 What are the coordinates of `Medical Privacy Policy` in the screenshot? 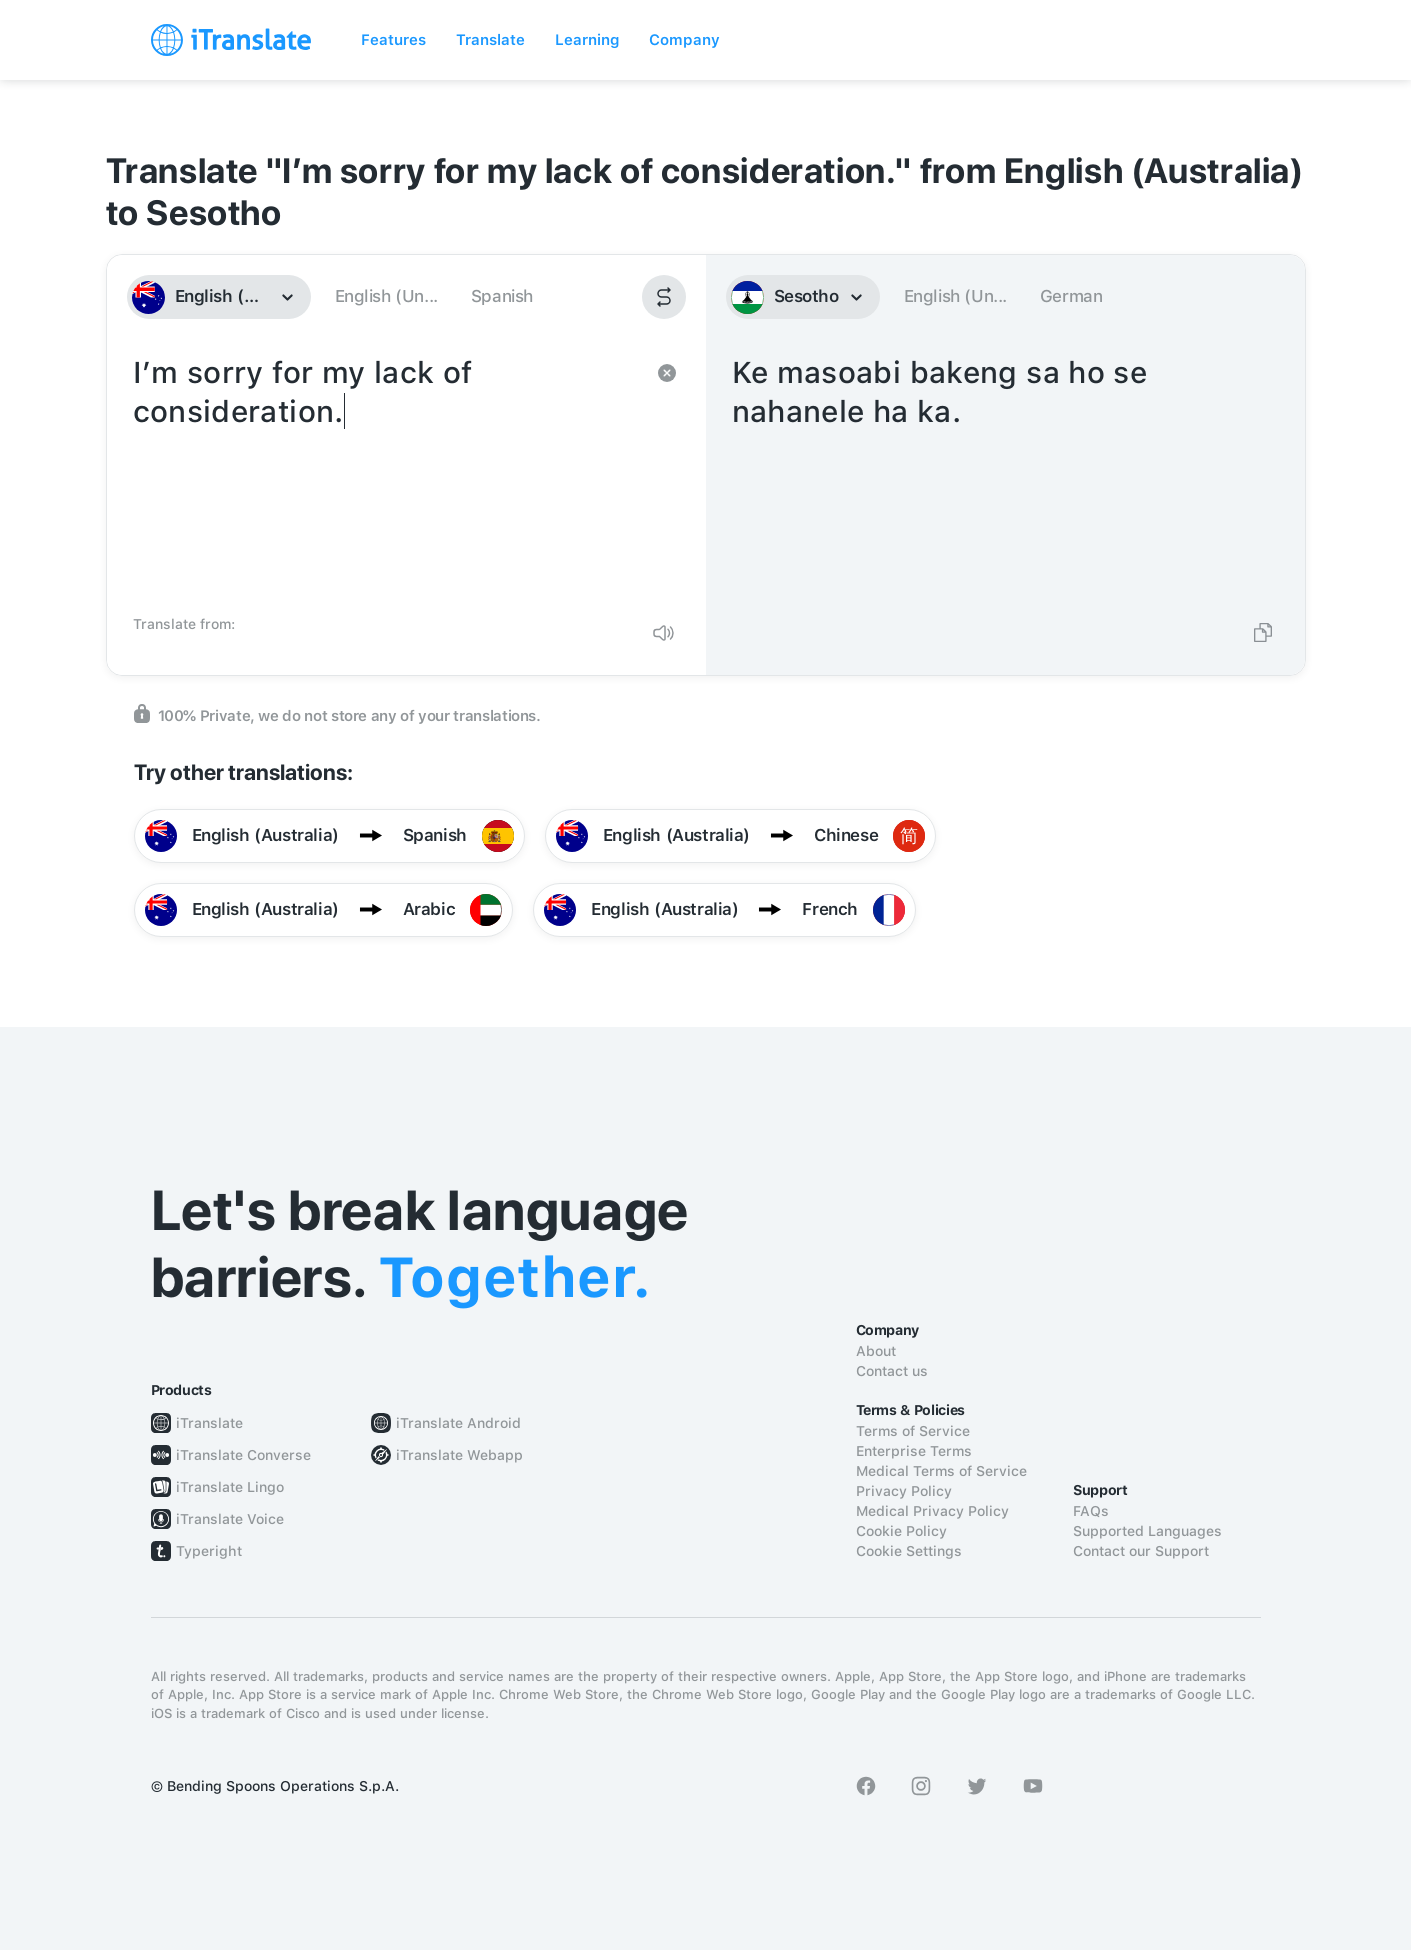 It's located at (932, 1511).